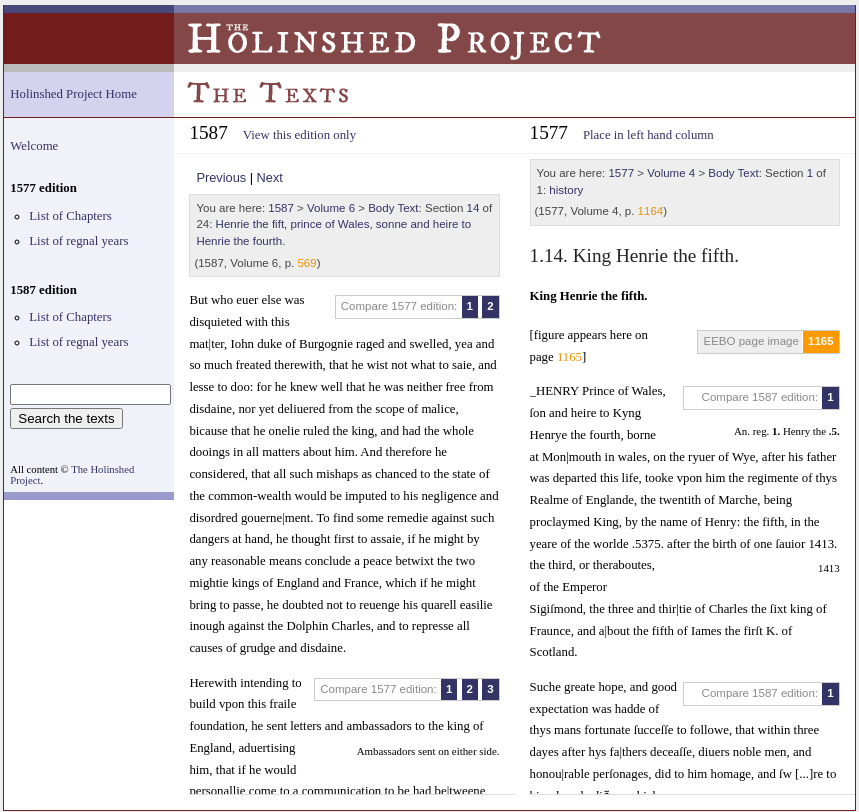 Image resolution: width=859 pixels, height=812 pixels. Describe the element at coordinates (566, 190) in the screenshot. I see `history` at that location.